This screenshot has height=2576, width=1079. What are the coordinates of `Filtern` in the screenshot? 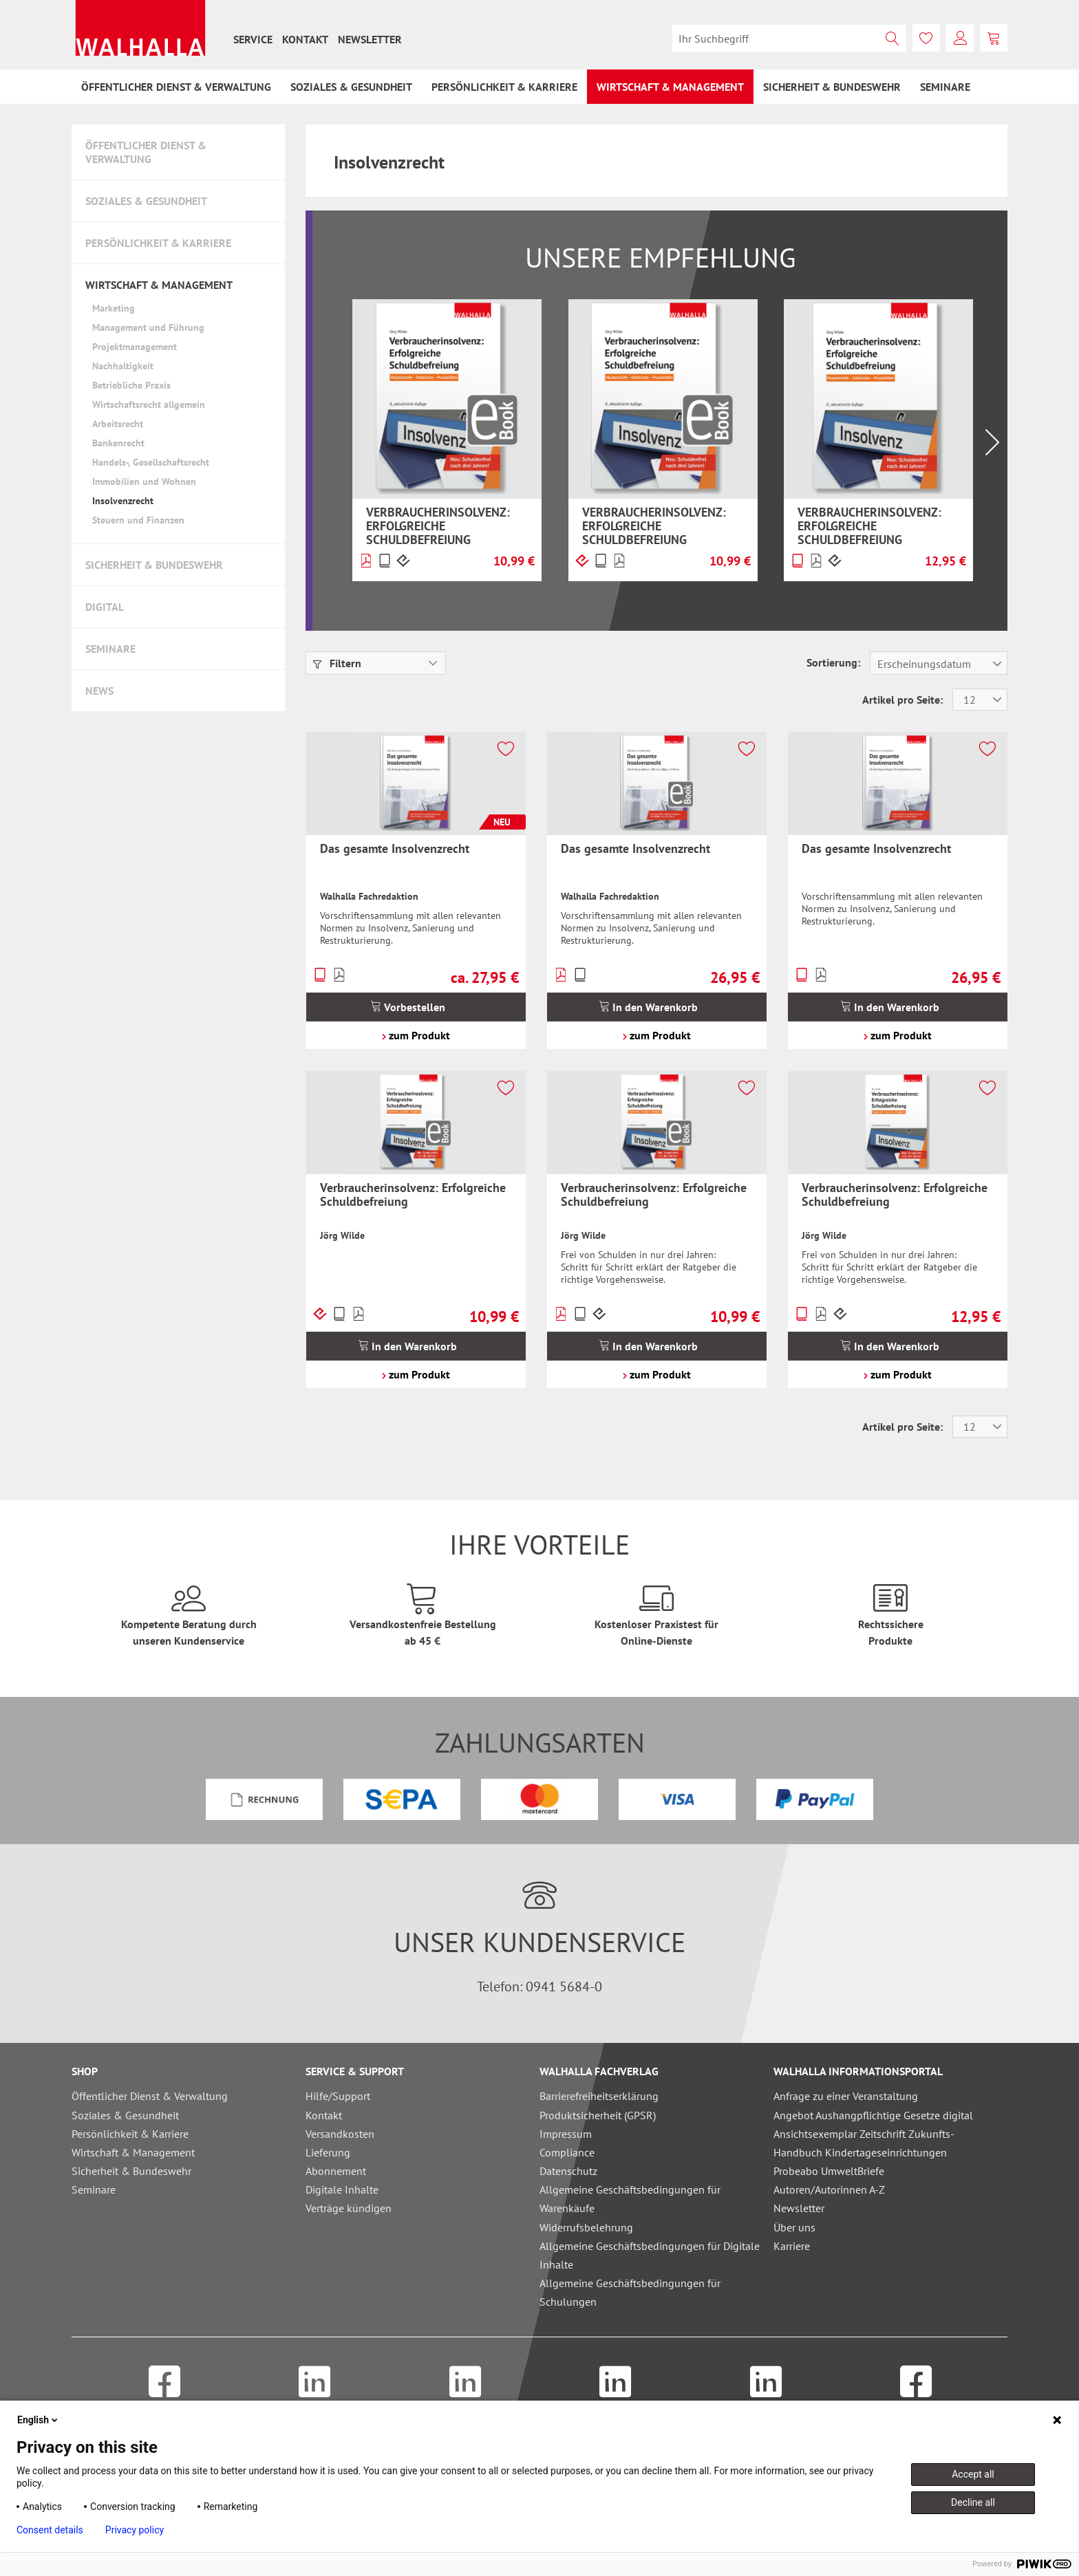 It's located at (337, 663).